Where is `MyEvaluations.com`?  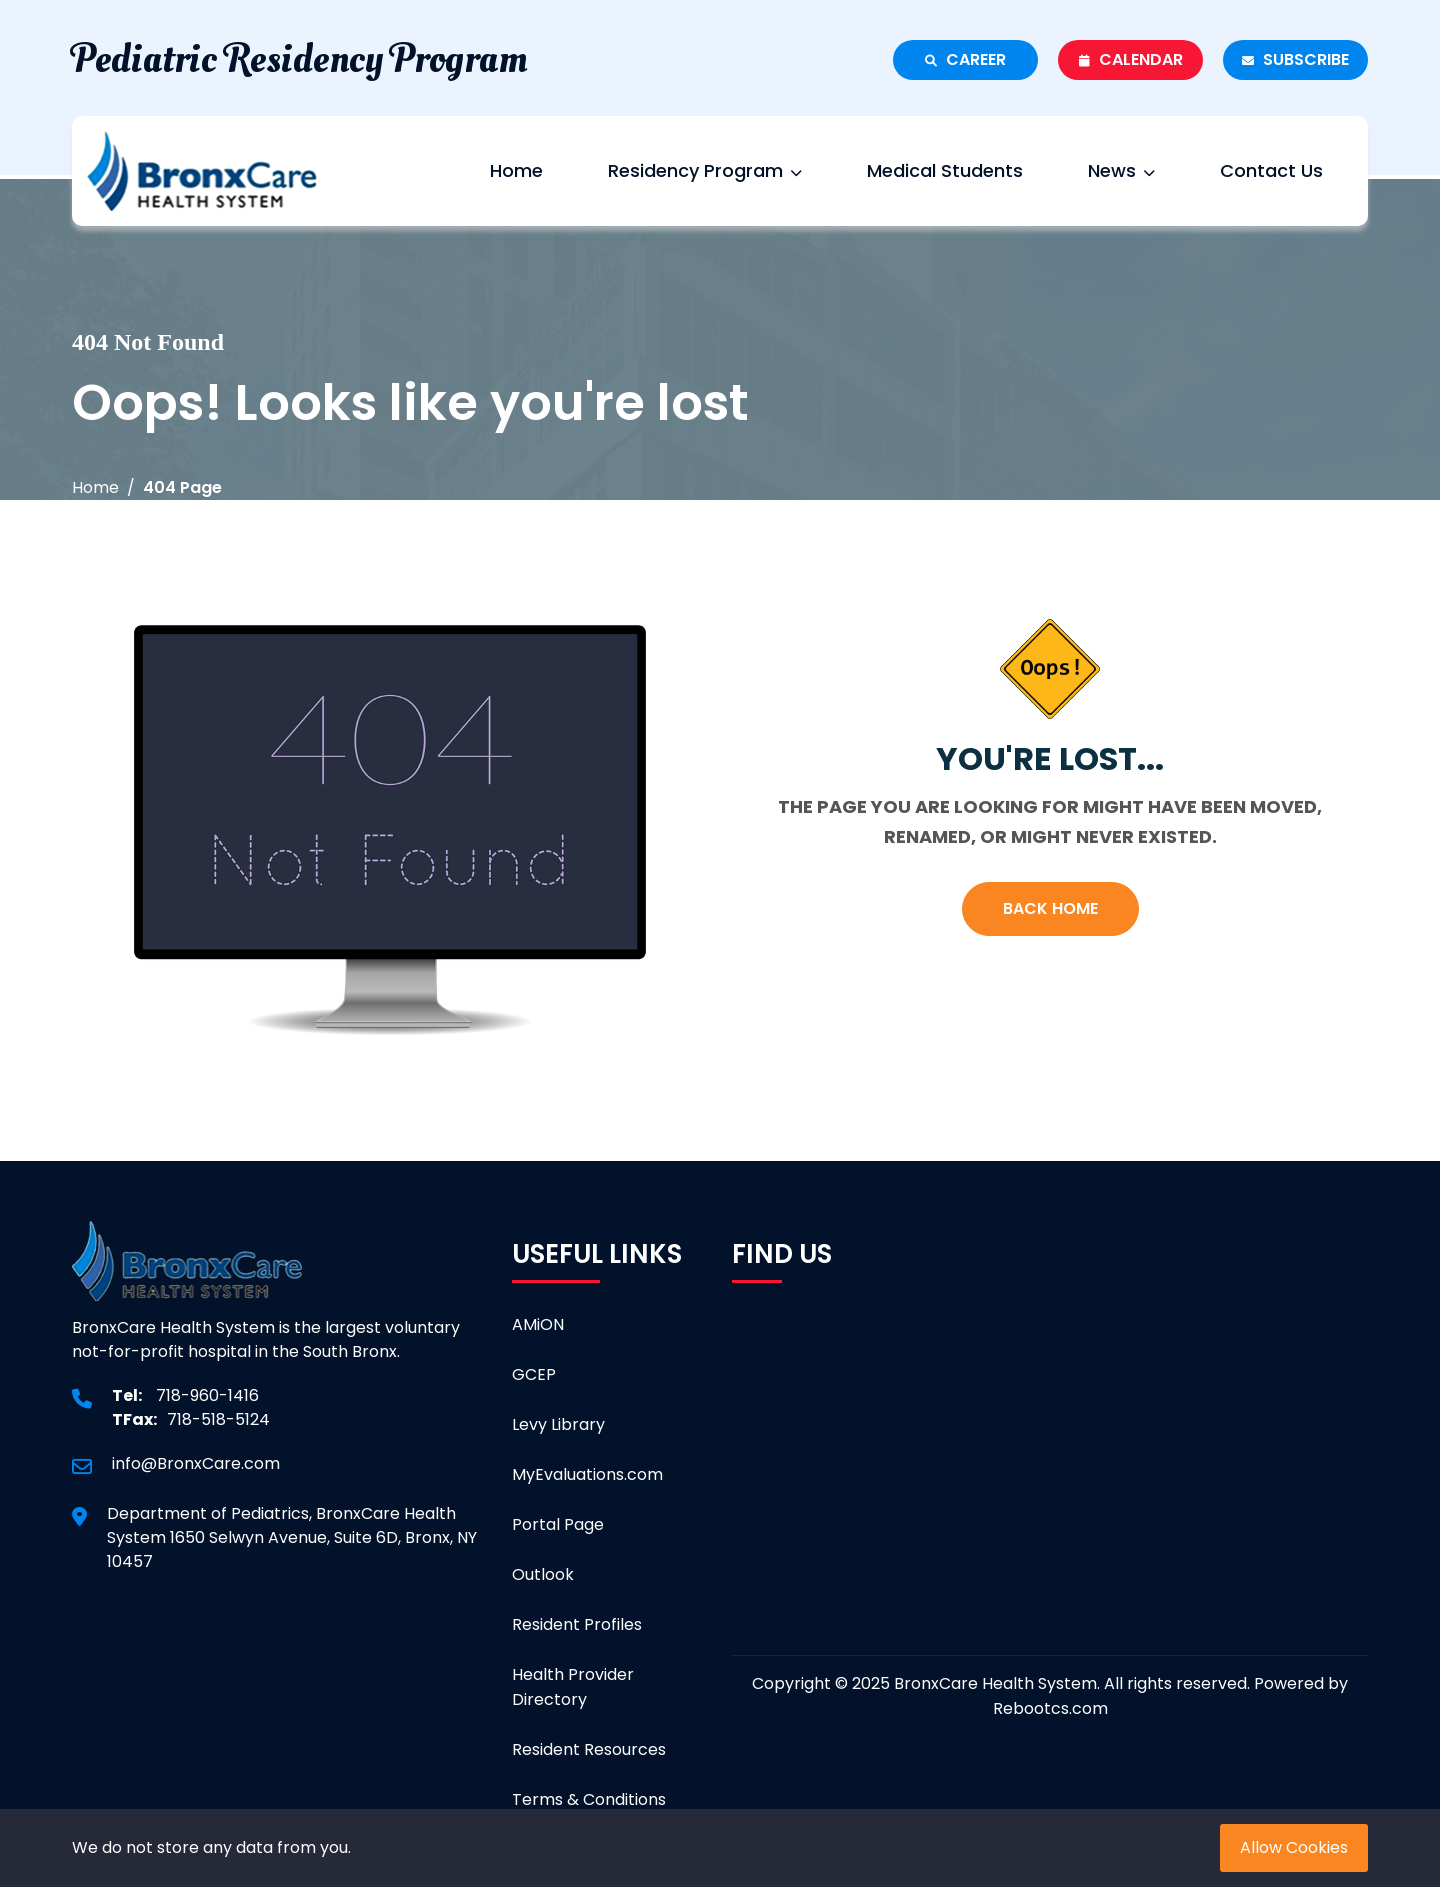
MyEvaluations.com is located at coordinates (587, 1474).